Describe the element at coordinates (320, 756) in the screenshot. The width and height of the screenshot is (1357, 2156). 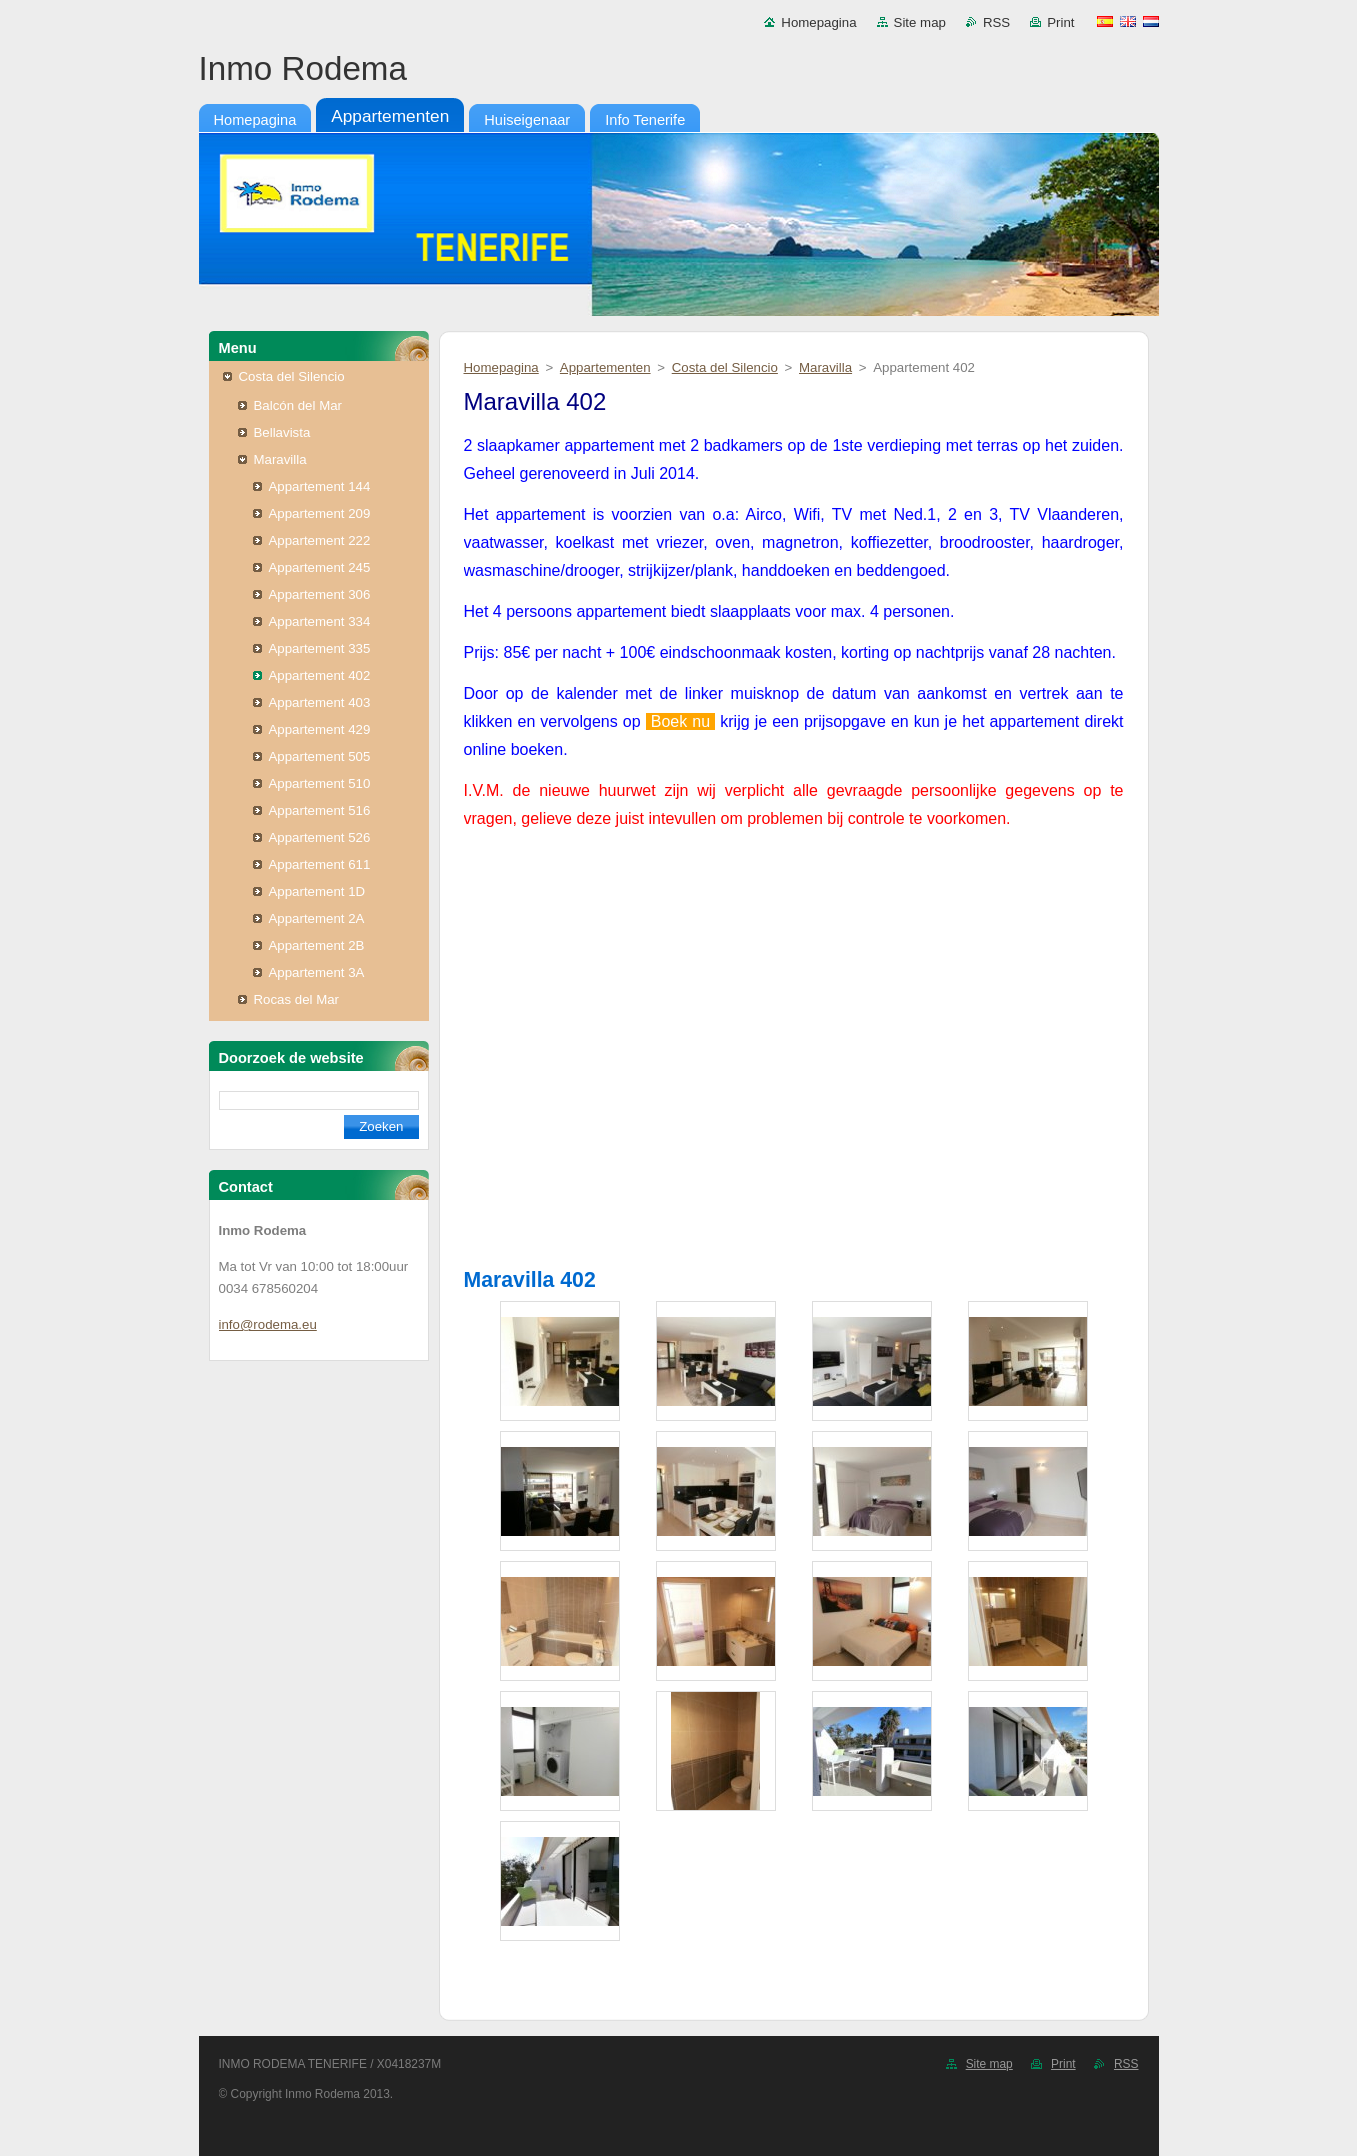
I see `Appartement 505` at that location.